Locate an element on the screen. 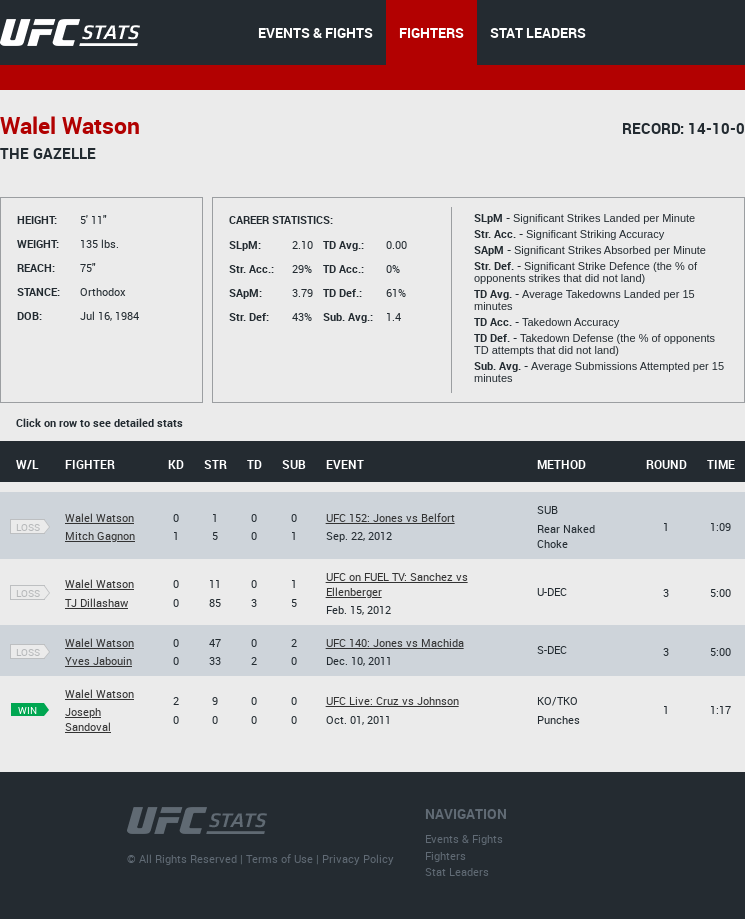 The width and height of the screenshot is (745, 919). Events & Fights is located at coordinates (464, 838).